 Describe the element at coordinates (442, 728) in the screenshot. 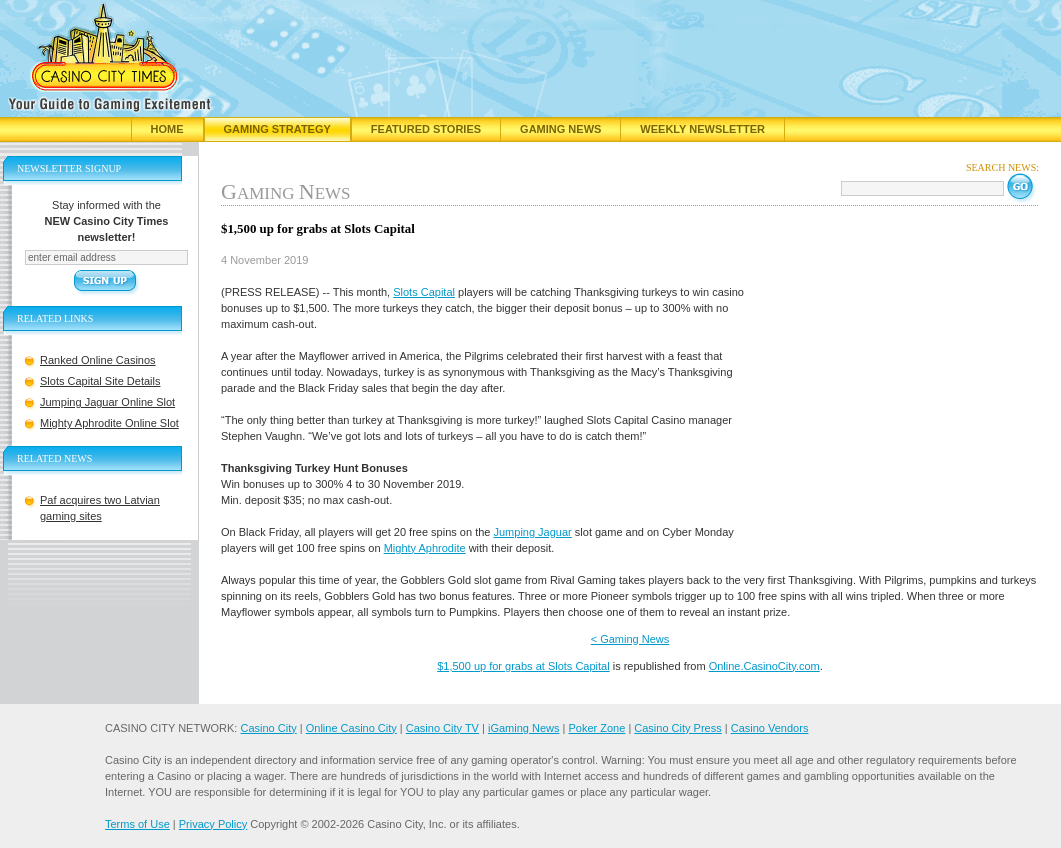

I see `Casino City TV` at that location.